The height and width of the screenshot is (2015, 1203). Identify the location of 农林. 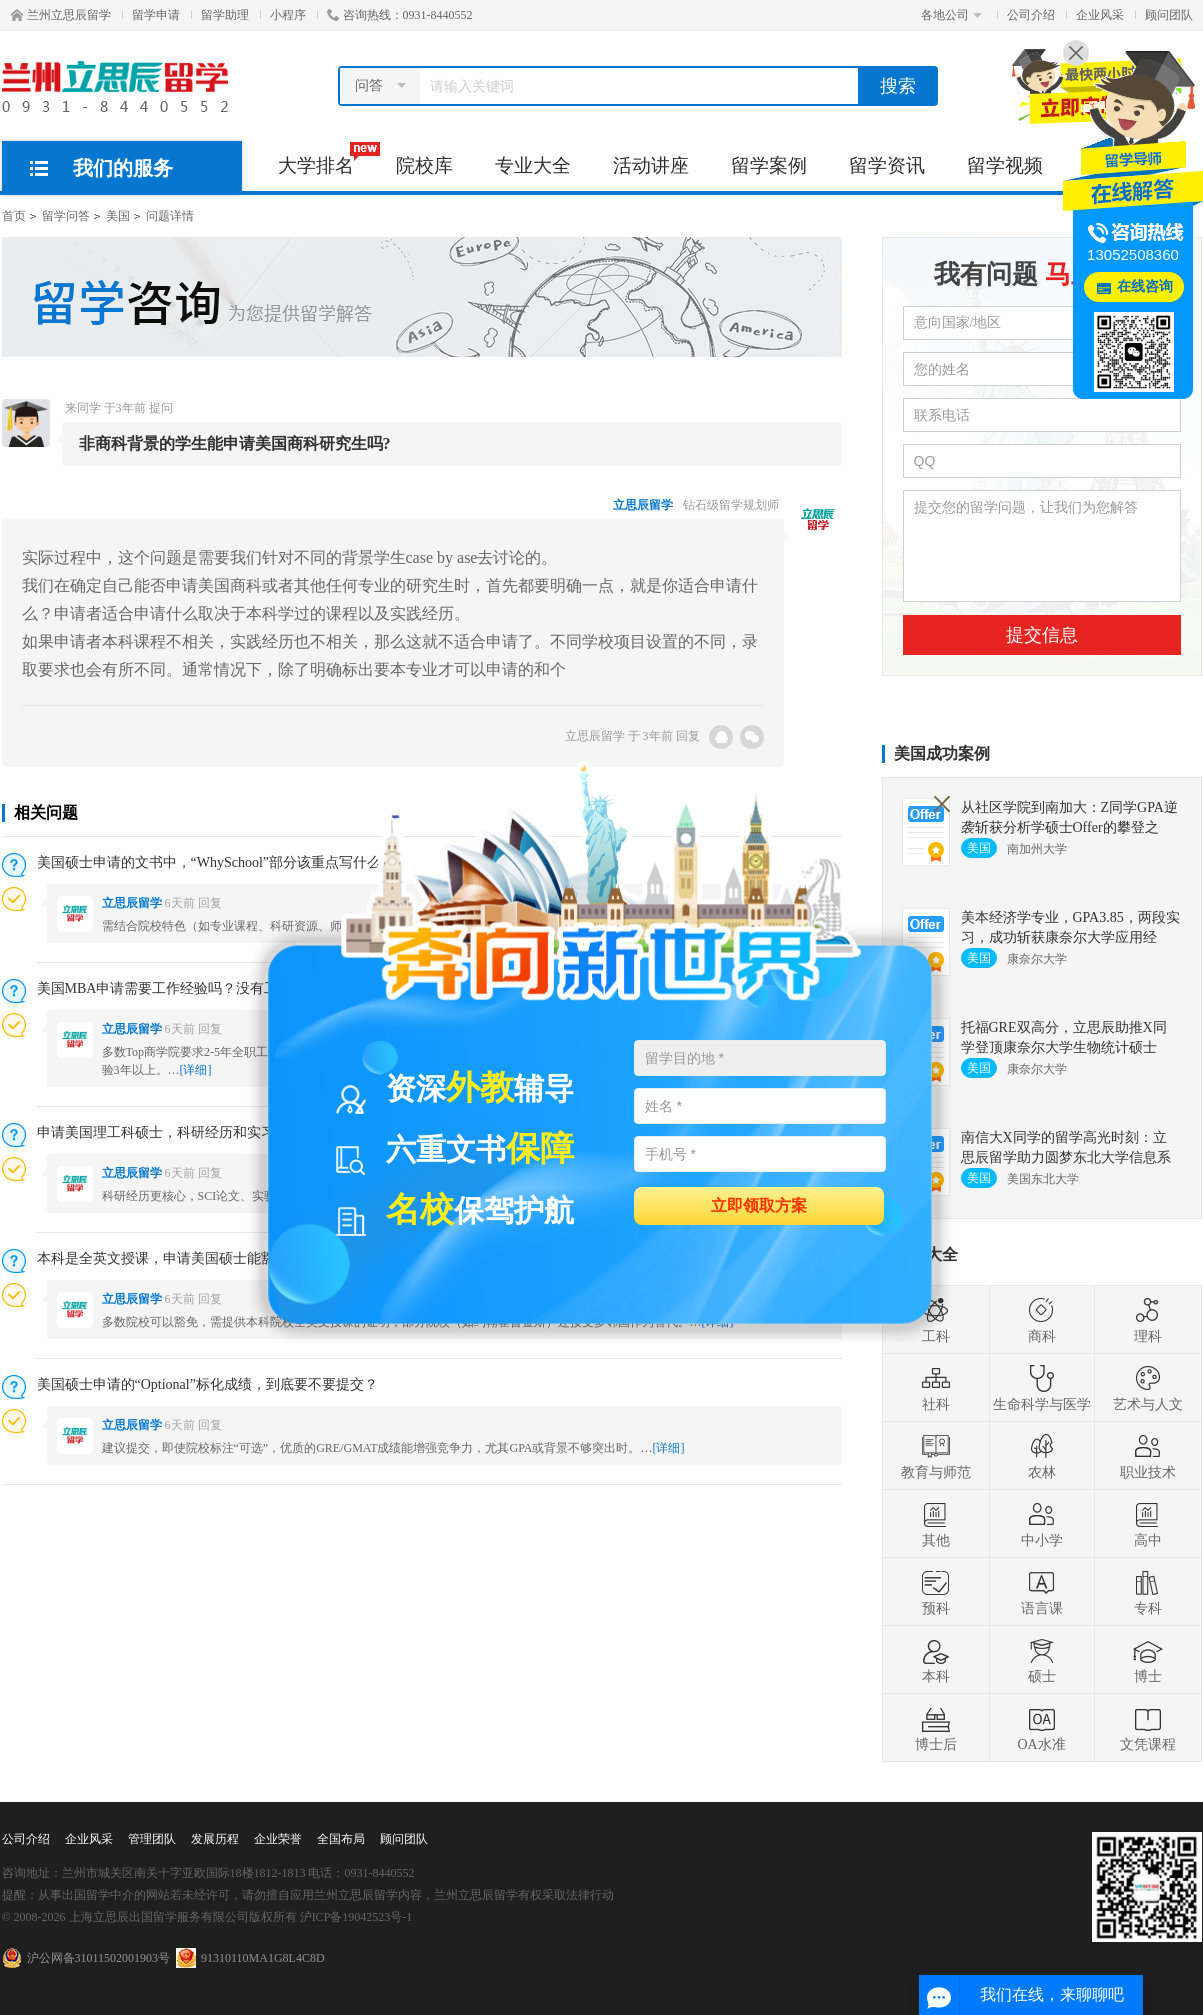
(1042, 1456).